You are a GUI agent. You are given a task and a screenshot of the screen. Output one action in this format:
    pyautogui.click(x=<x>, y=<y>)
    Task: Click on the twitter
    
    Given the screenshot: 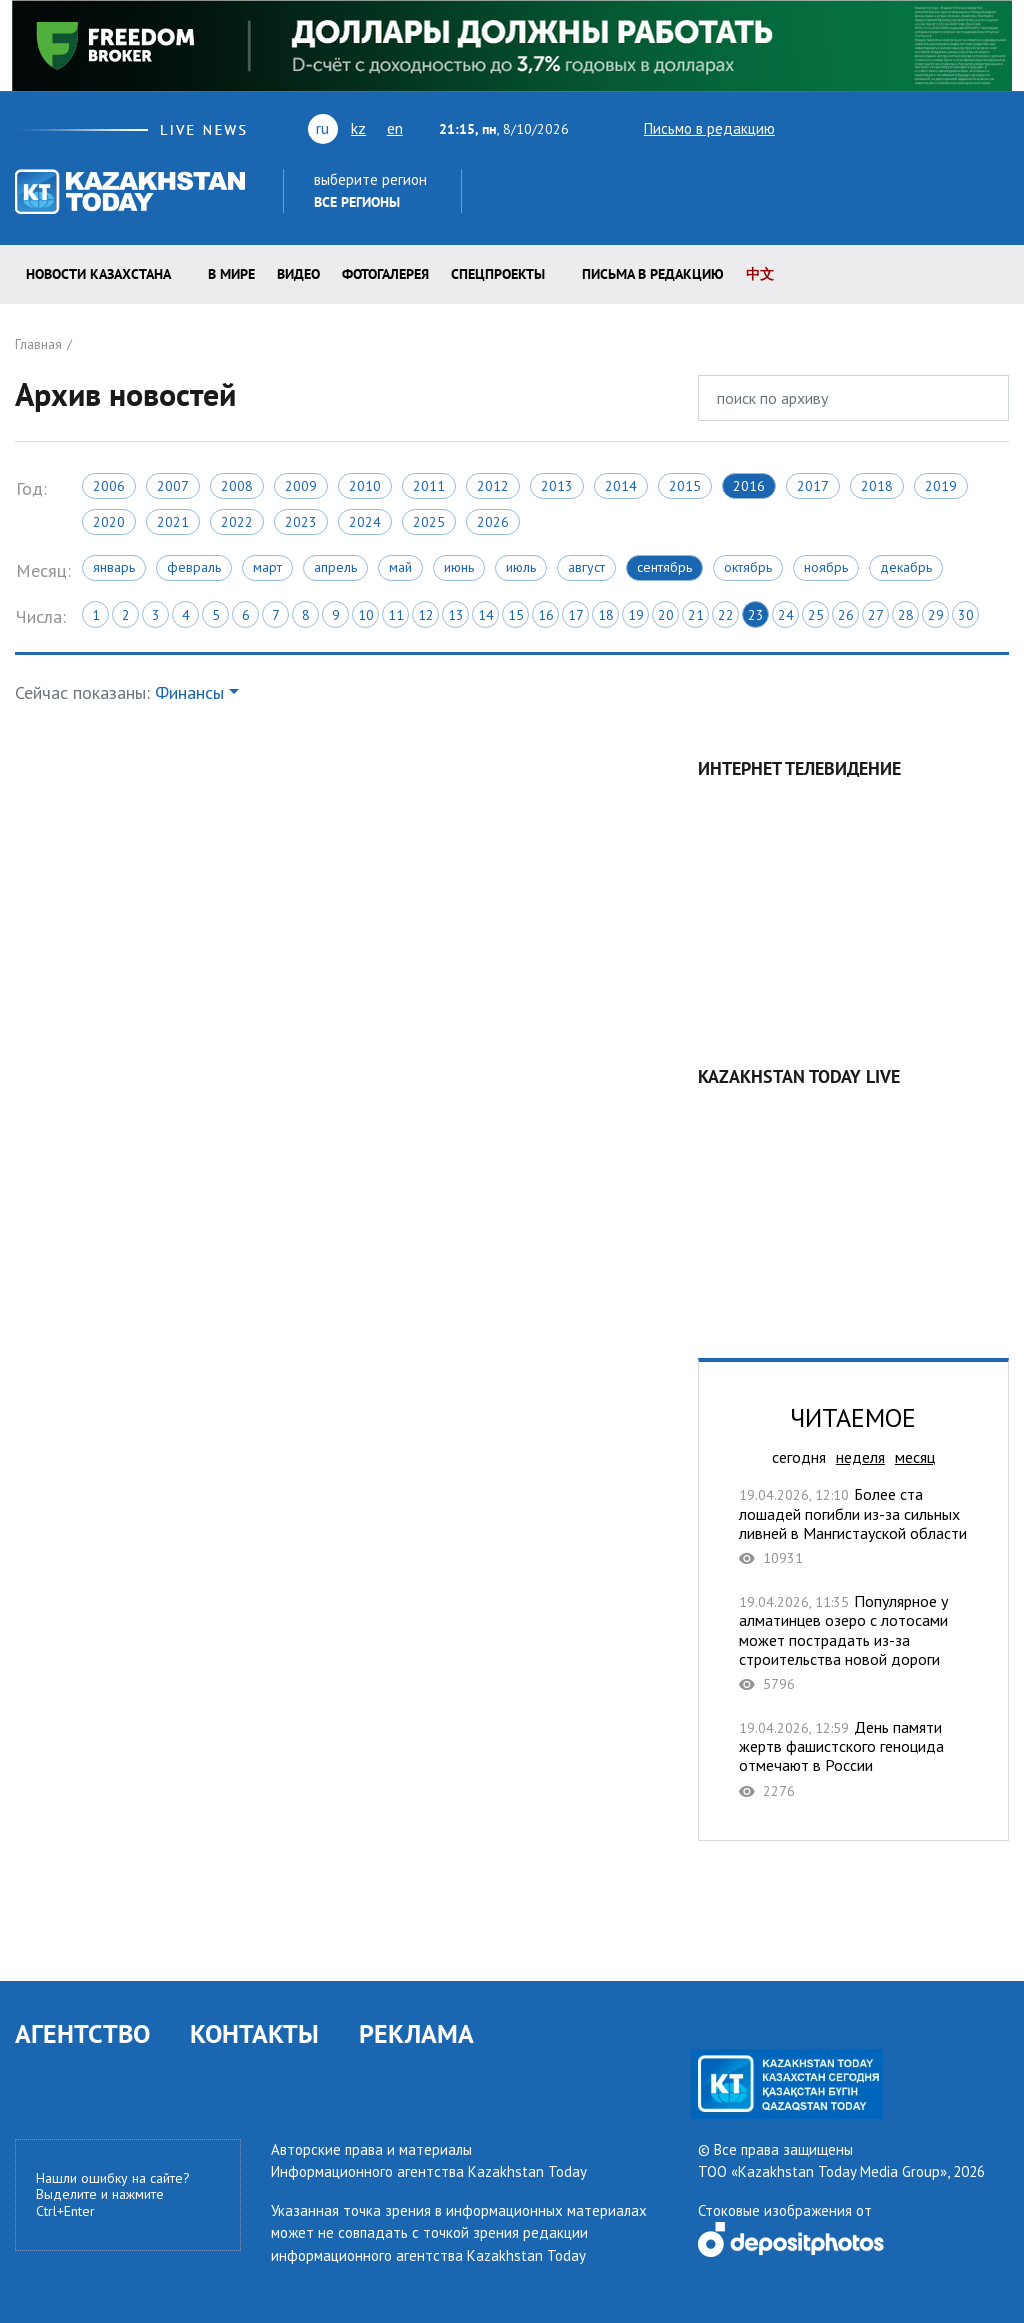 What is the action you would take?
    pyautogui.click(x=803, y=128)
    